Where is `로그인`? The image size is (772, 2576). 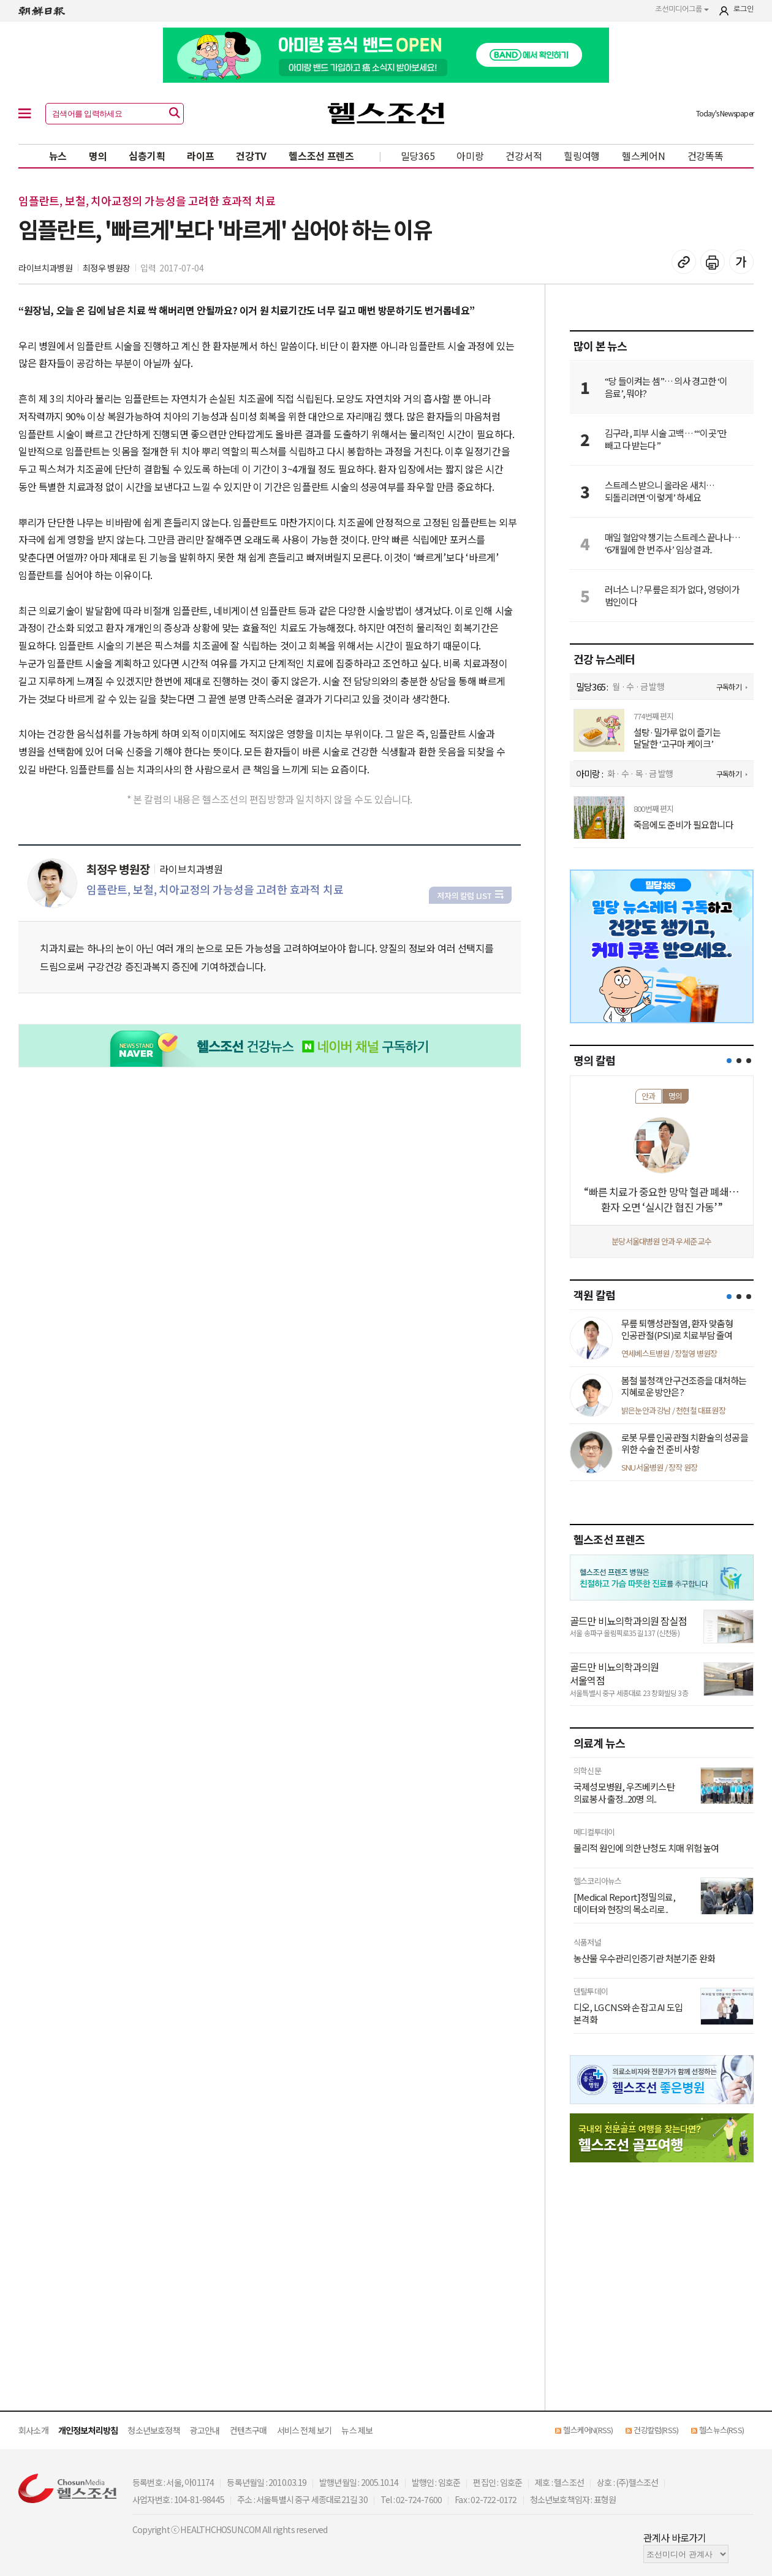 로그인 is located at coordinates (743, 9).